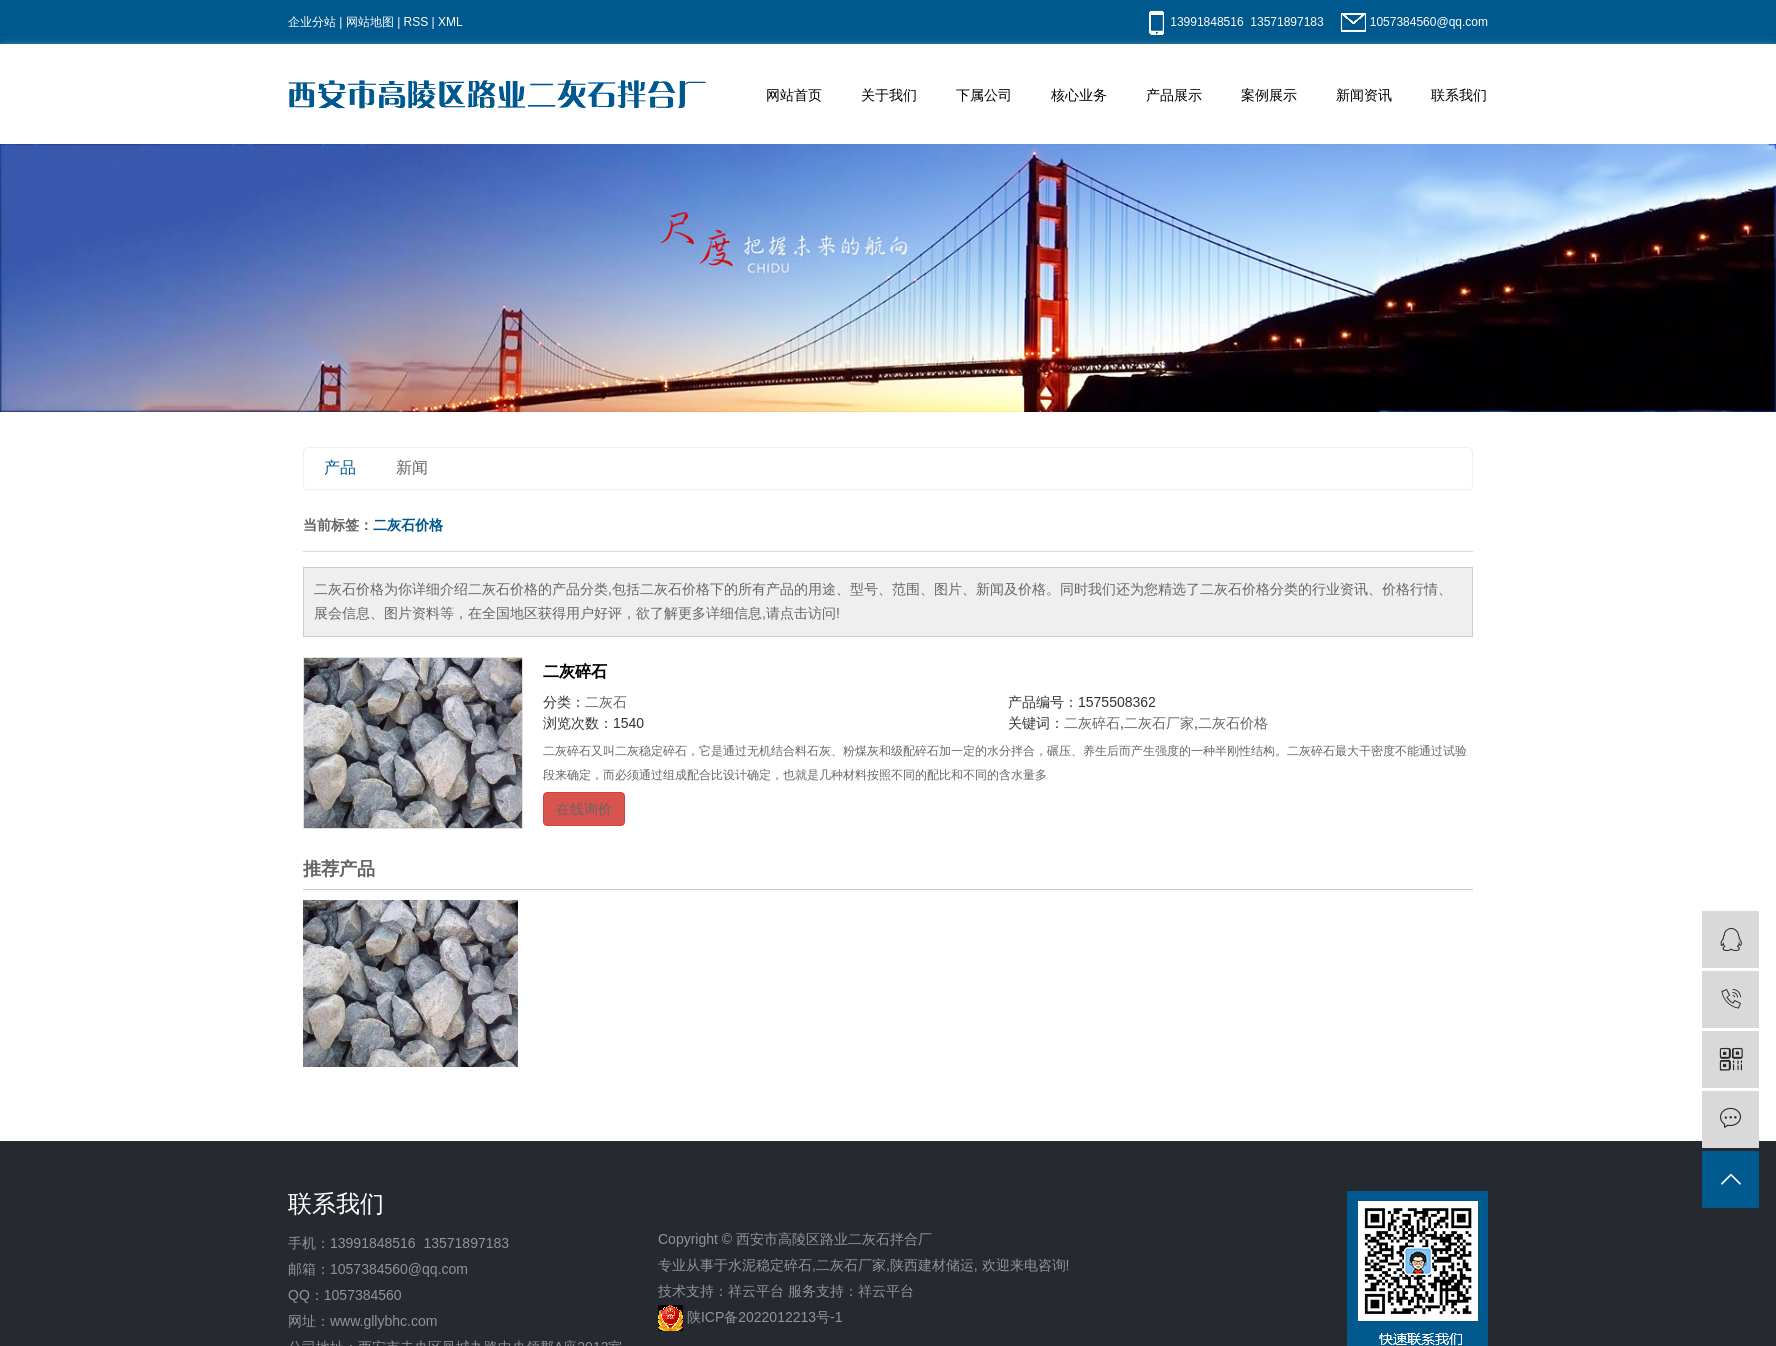 The height and width of the screenshot is (1346, 1776). I want to click on 二灰碎石, so click(575, 671).